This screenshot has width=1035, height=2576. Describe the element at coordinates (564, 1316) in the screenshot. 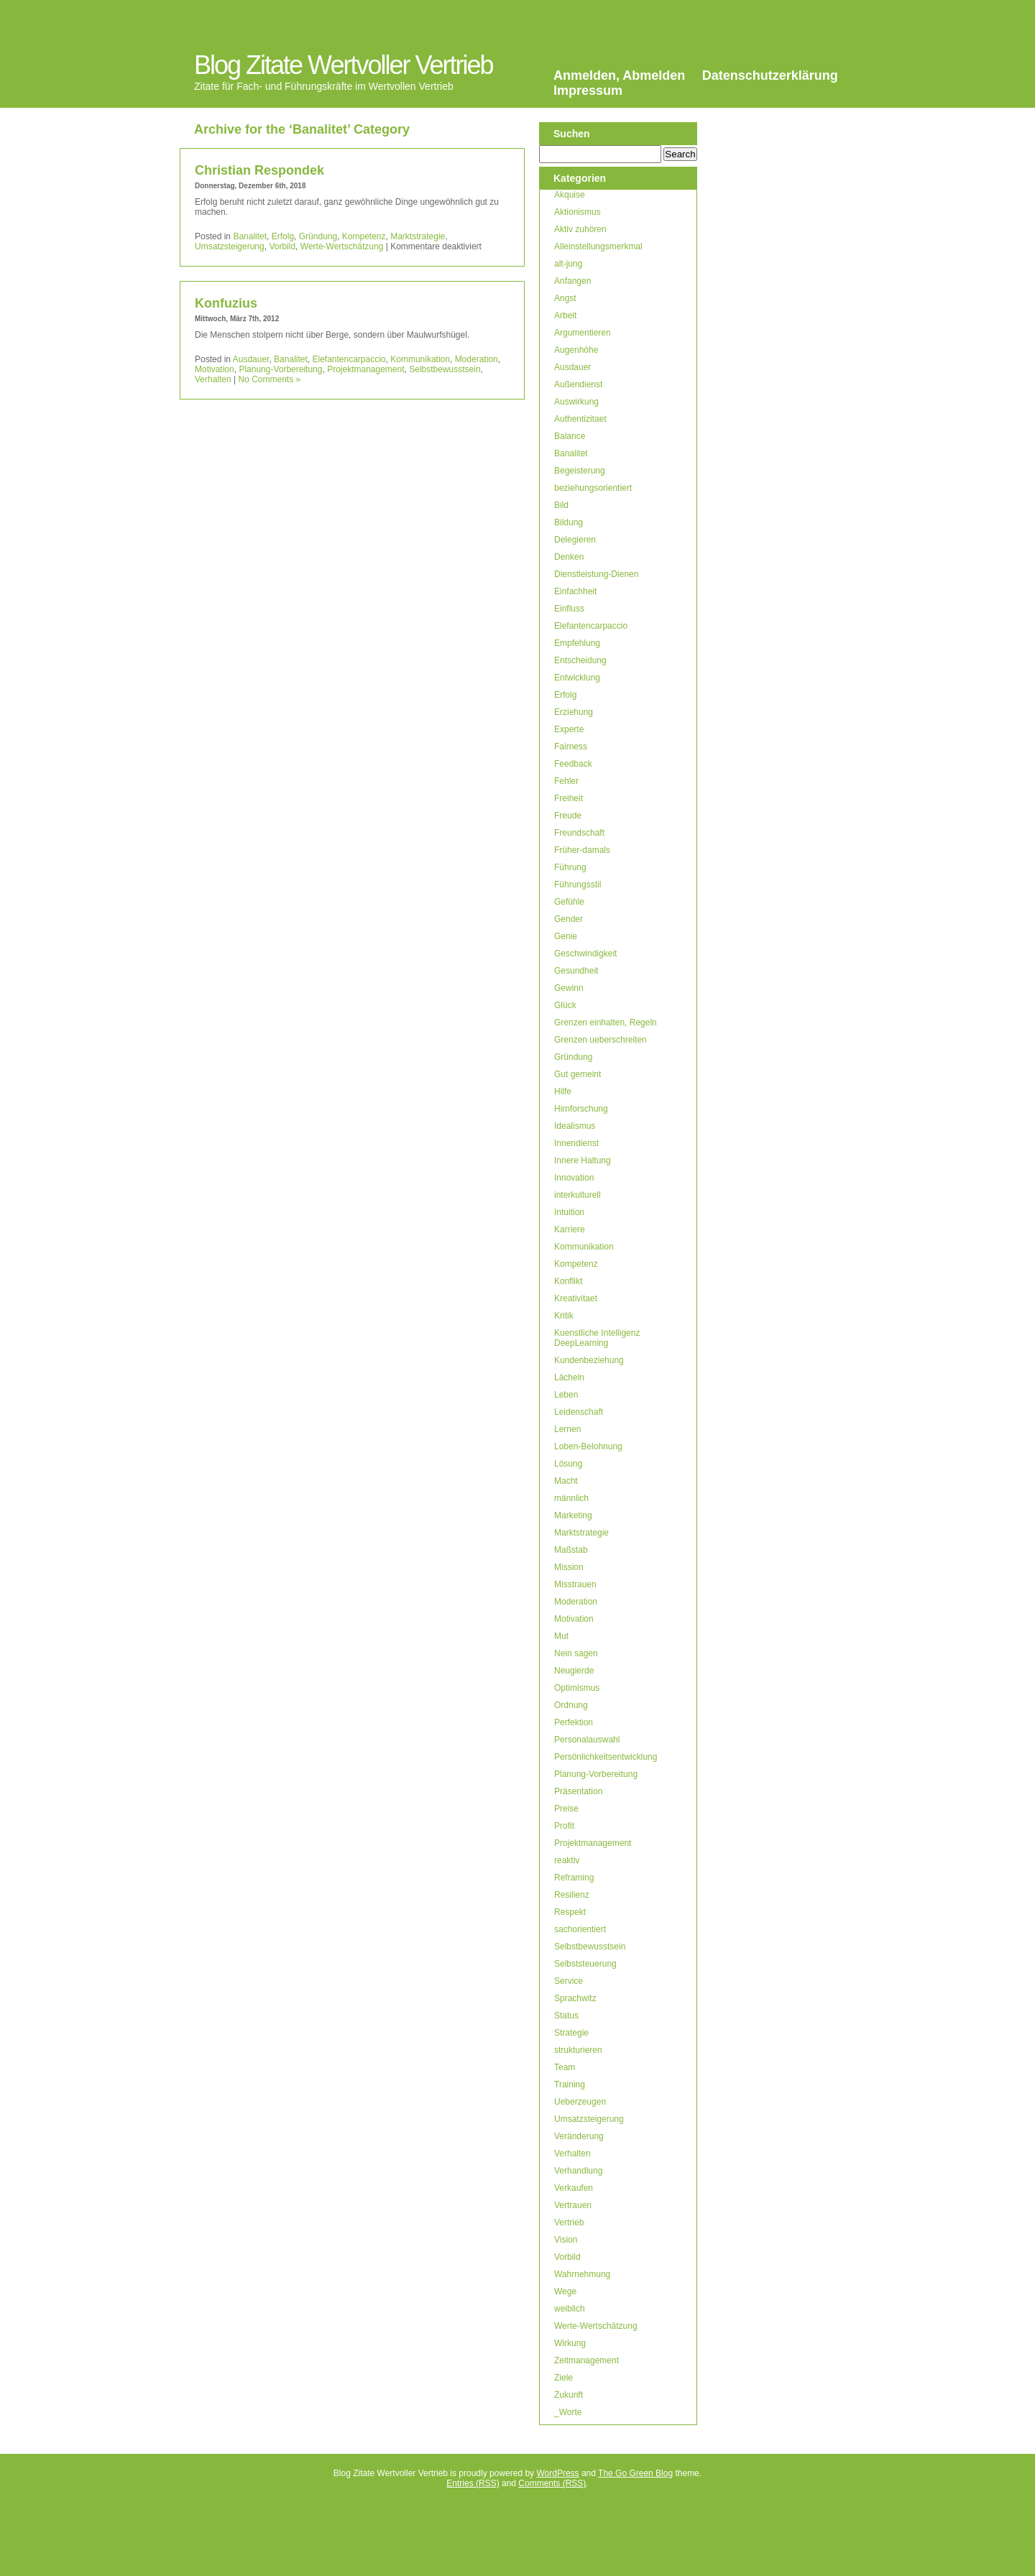

I see `Kritik` at that location.